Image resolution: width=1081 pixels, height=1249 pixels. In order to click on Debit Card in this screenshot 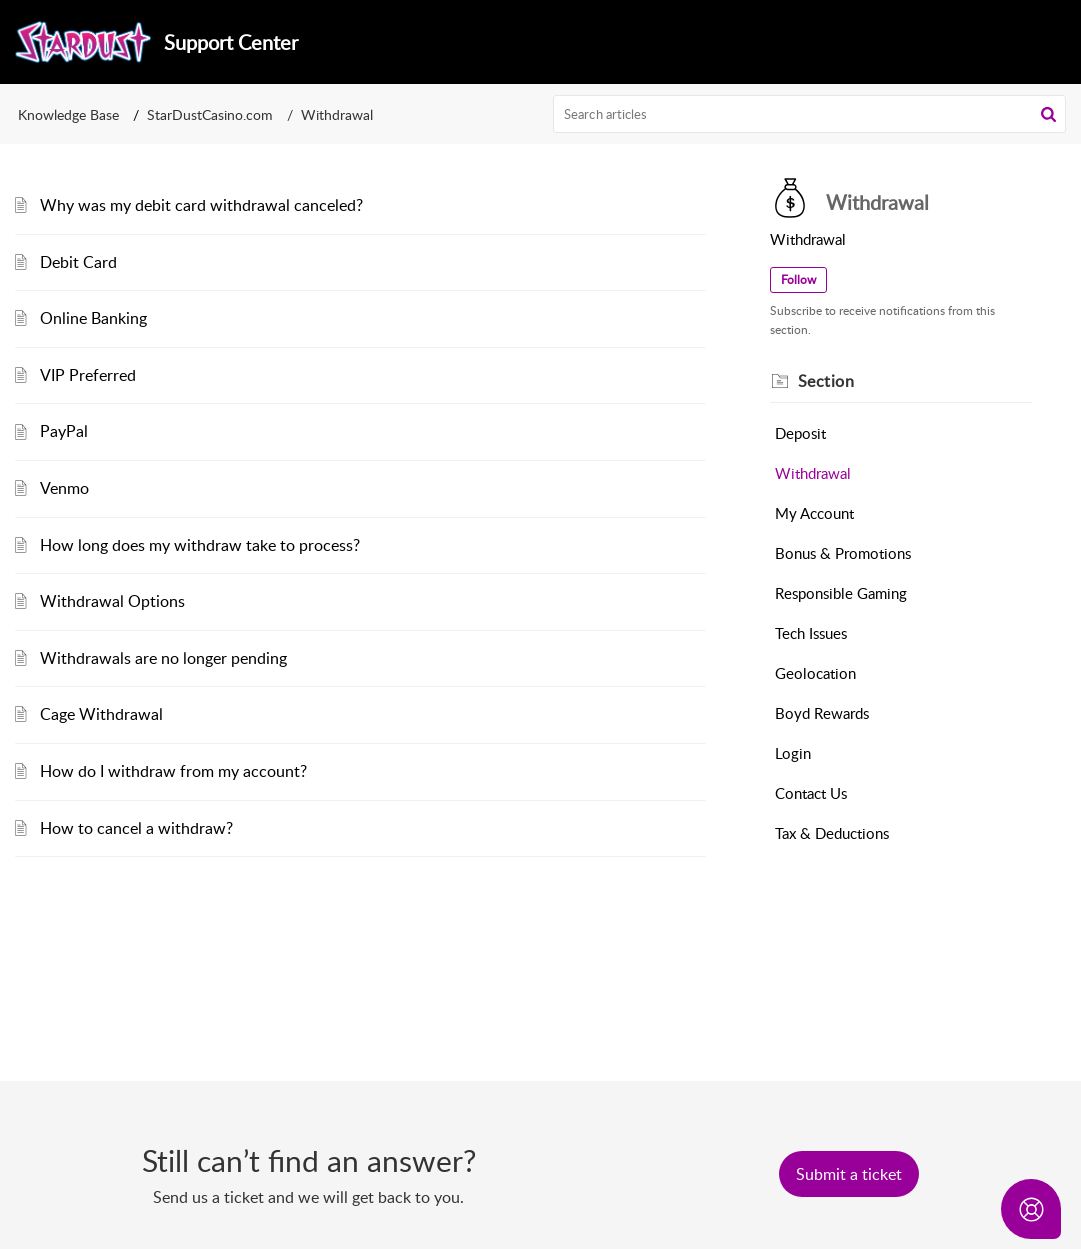, I will do `click(78, 262)`.